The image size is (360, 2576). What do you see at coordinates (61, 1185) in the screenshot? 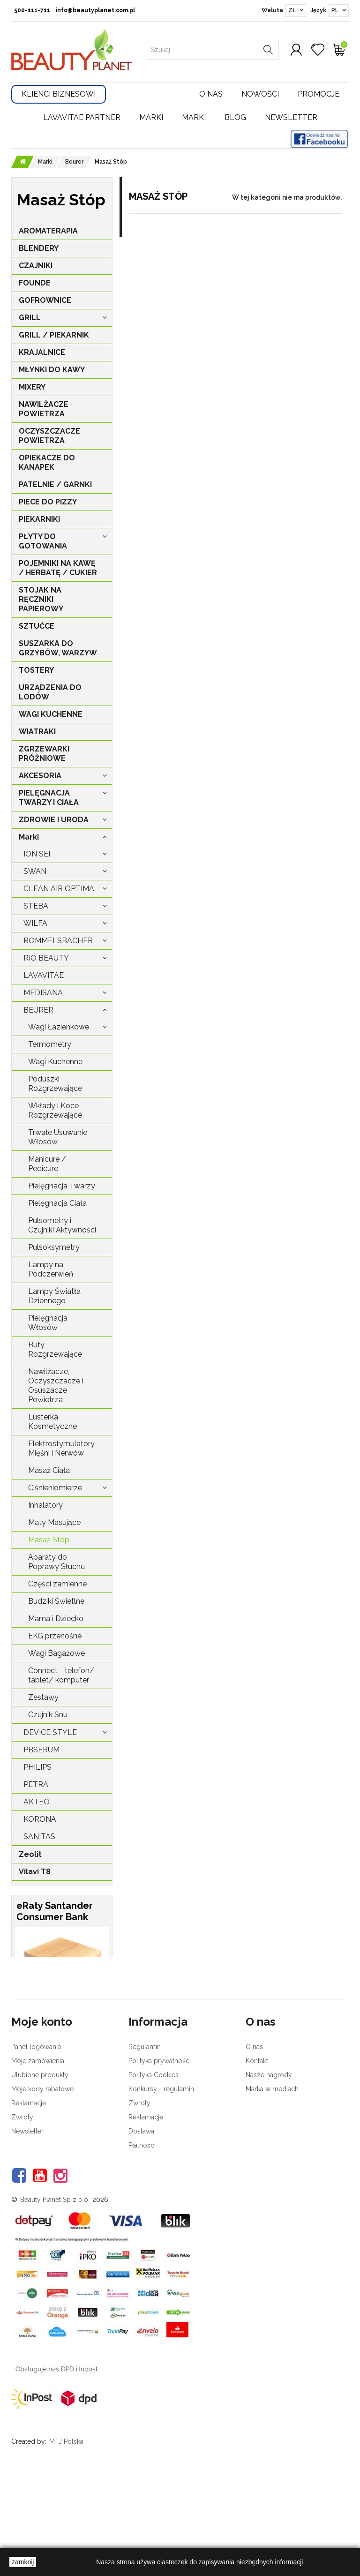
I see `Pielęgnacja Twarzy` at bounding box center [61, 1185].